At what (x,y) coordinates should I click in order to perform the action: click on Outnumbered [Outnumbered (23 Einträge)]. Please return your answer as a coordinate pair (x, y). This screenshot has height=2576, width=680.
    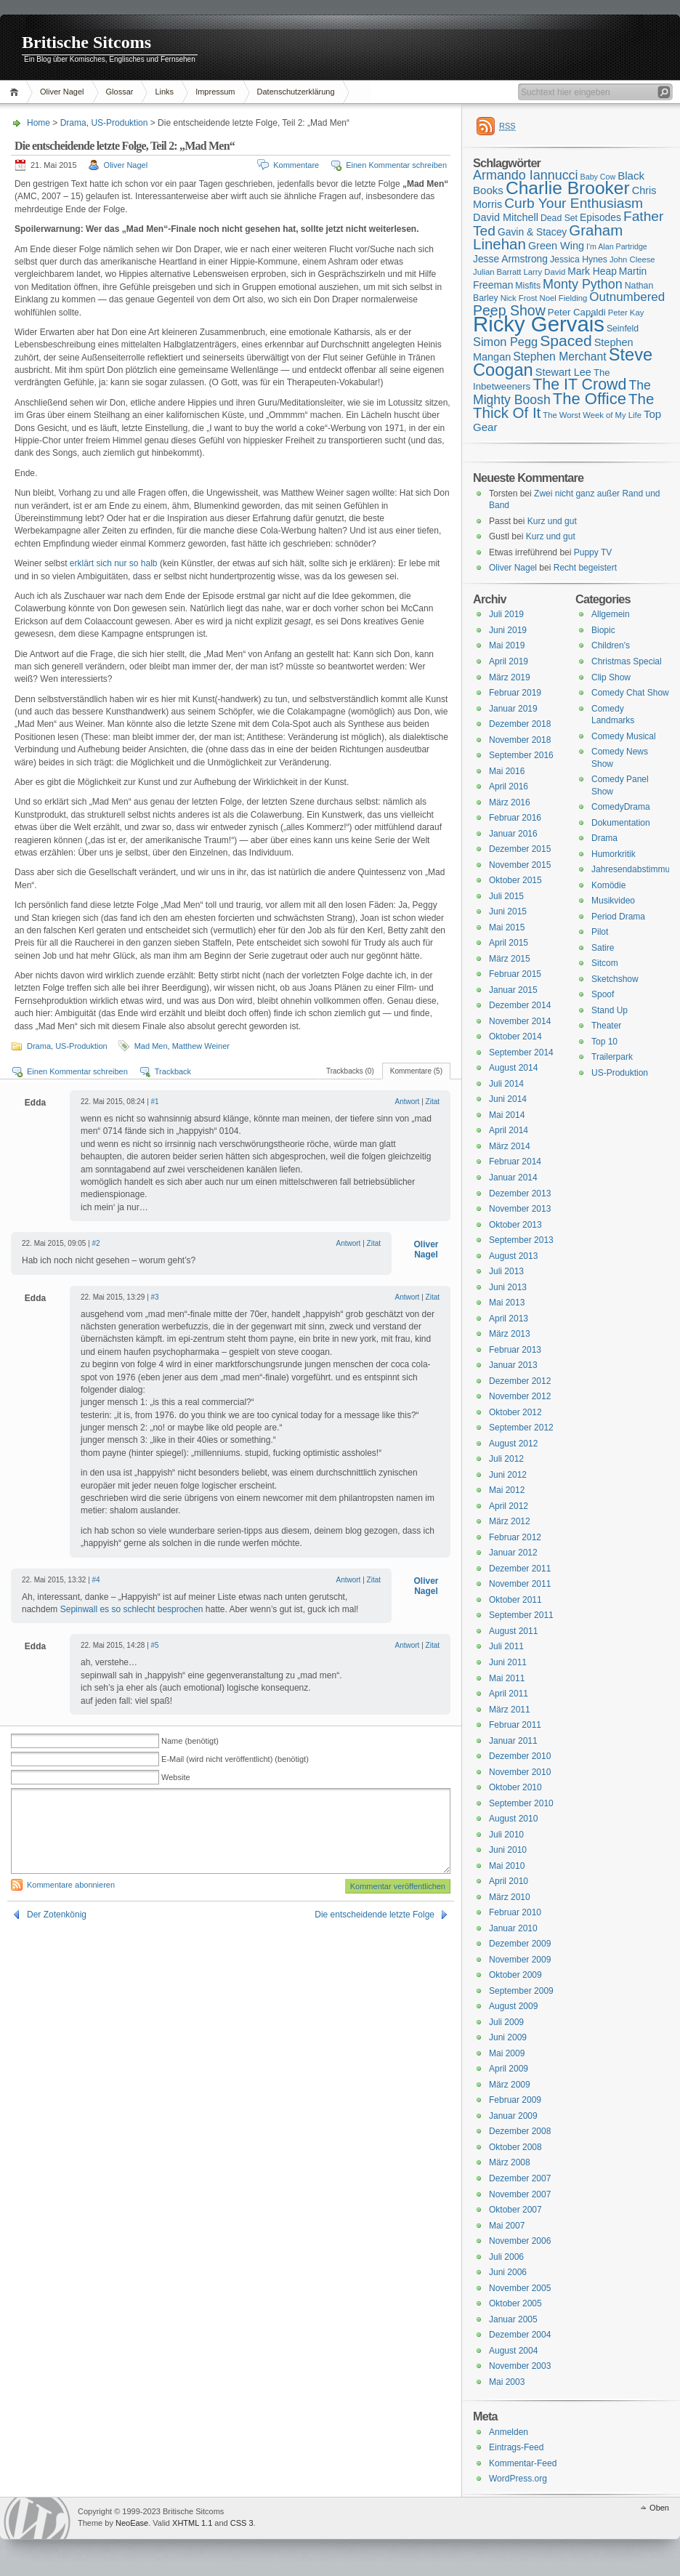
    Looking at the image, I should click on (627, 297).